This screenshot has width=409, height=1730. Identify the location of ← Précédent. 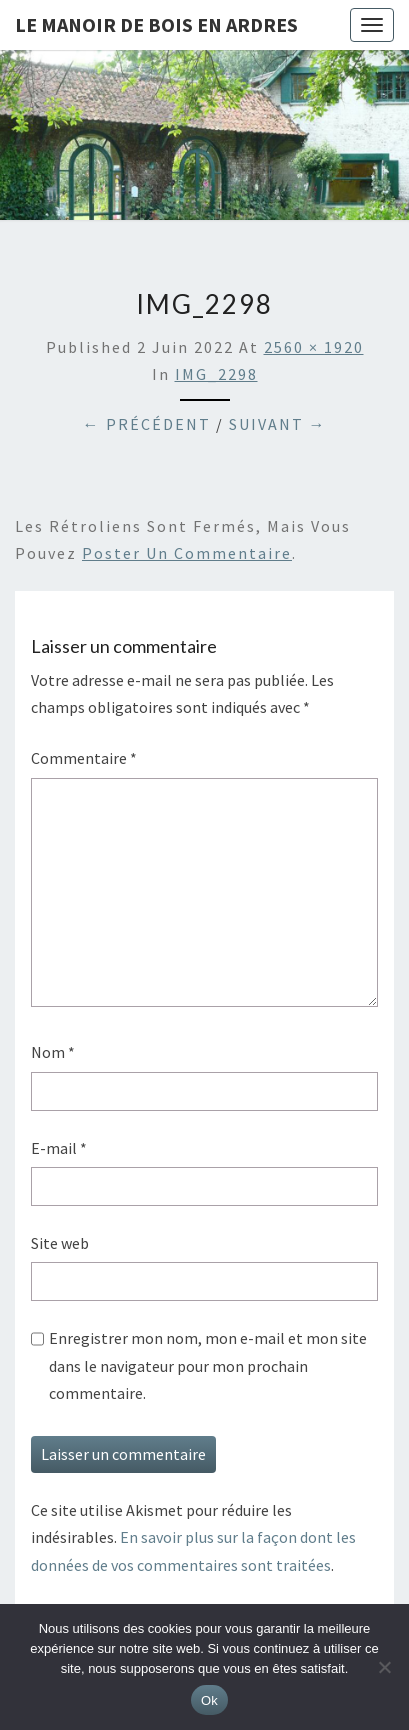
(147, 424).